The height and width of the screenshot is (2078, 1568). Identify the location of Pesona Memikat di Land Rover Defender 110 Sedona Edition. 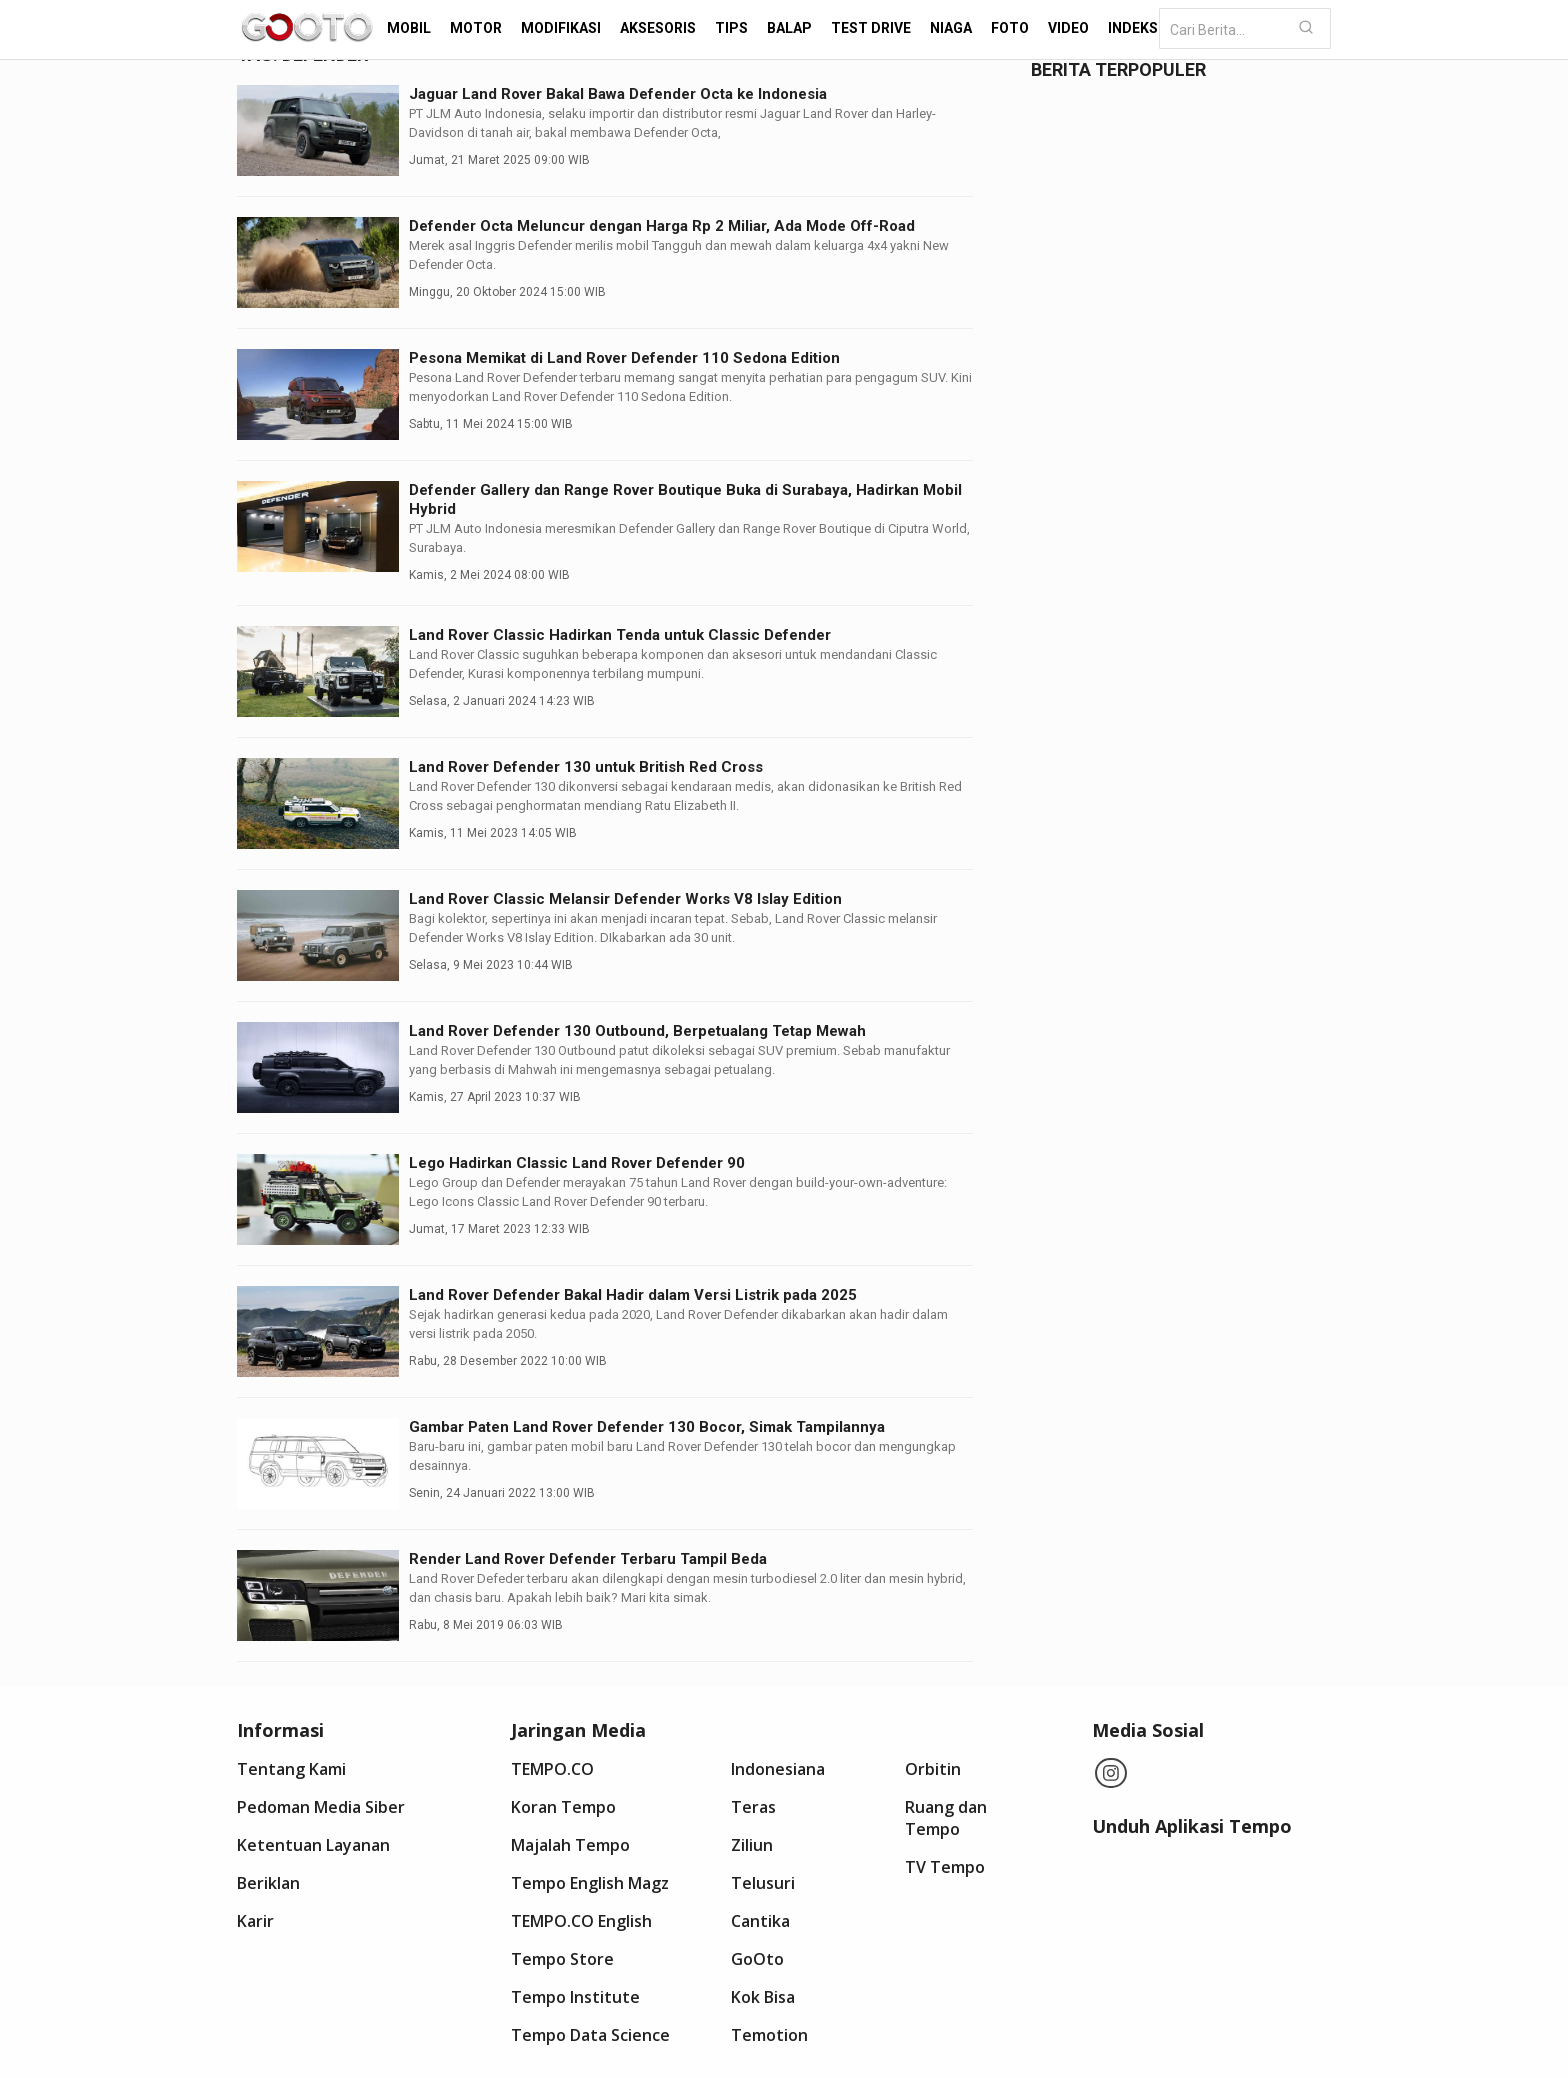
(624, 358).